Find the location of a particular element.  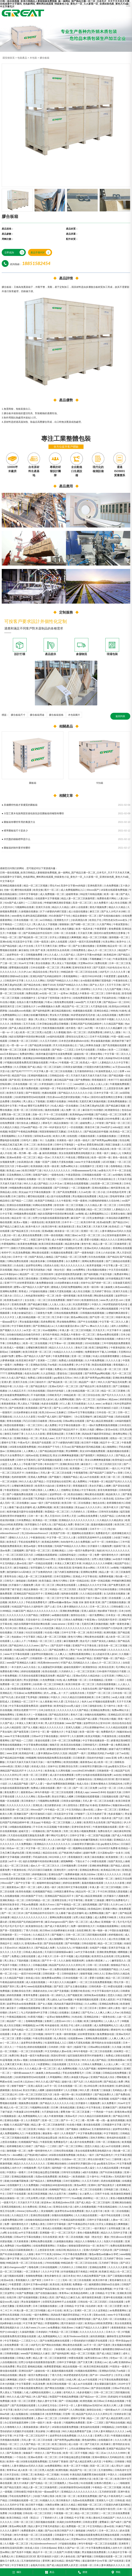

激情综合在线 is located at coordinates (78, 1615).